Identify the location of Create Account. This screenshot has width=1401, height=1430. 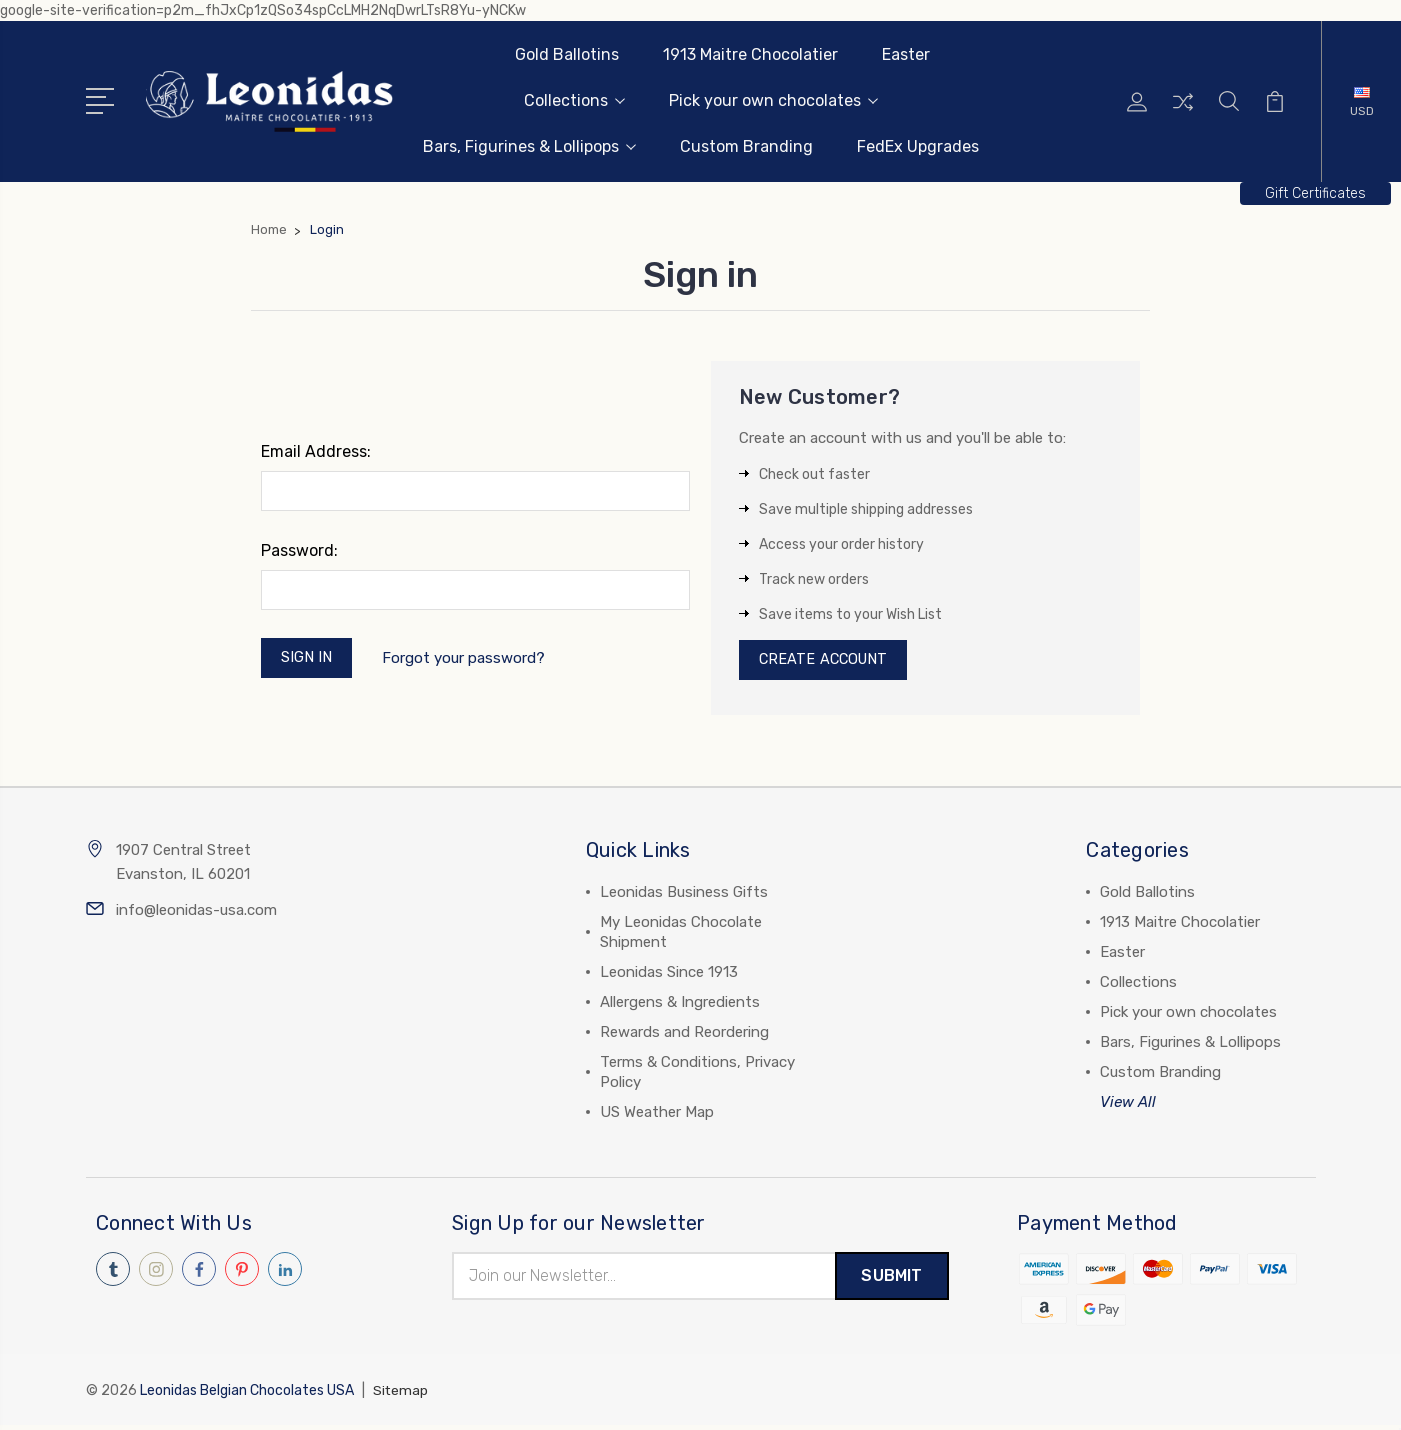
(826, 662).